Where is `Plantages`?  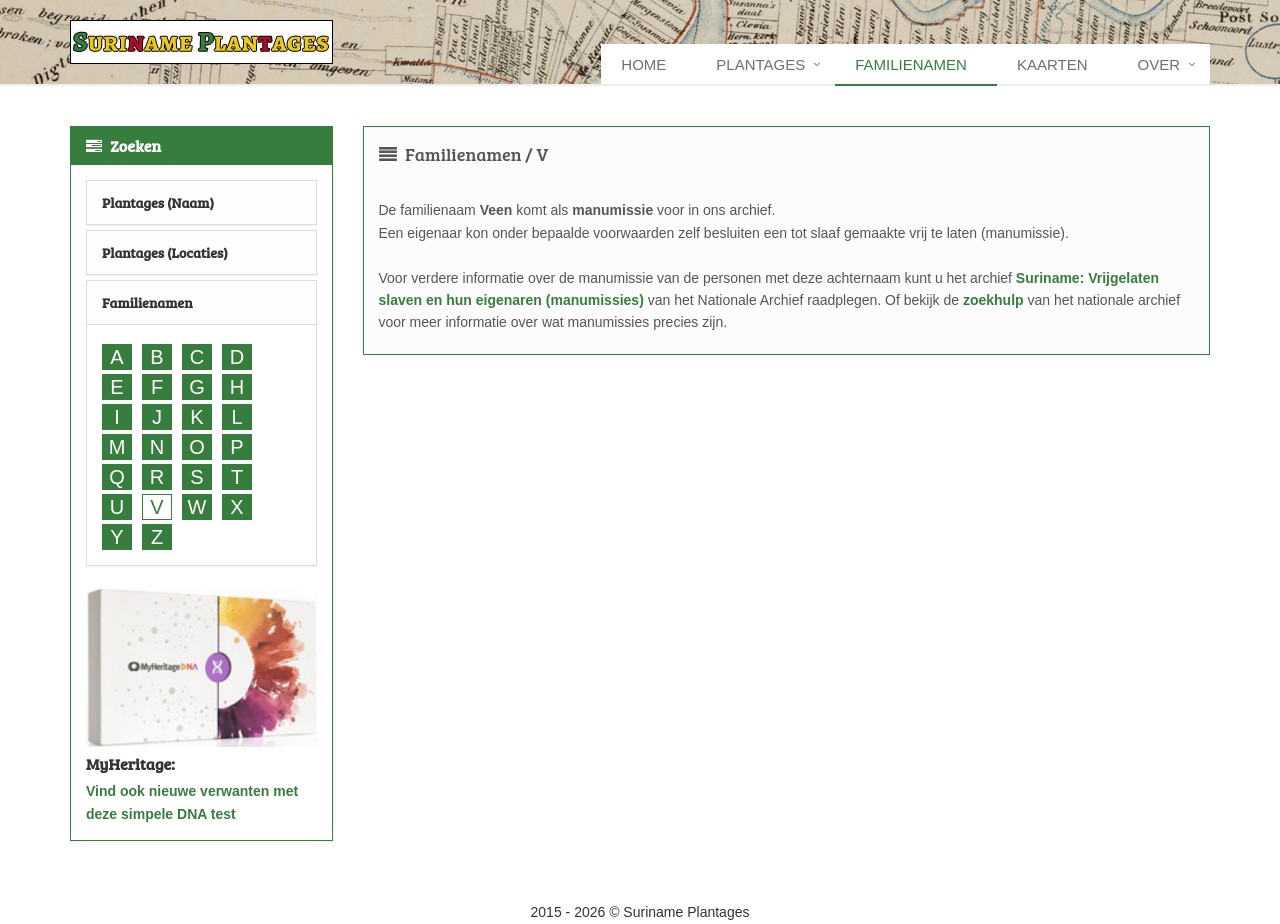
Plantages is located at coordinates (760, 64).